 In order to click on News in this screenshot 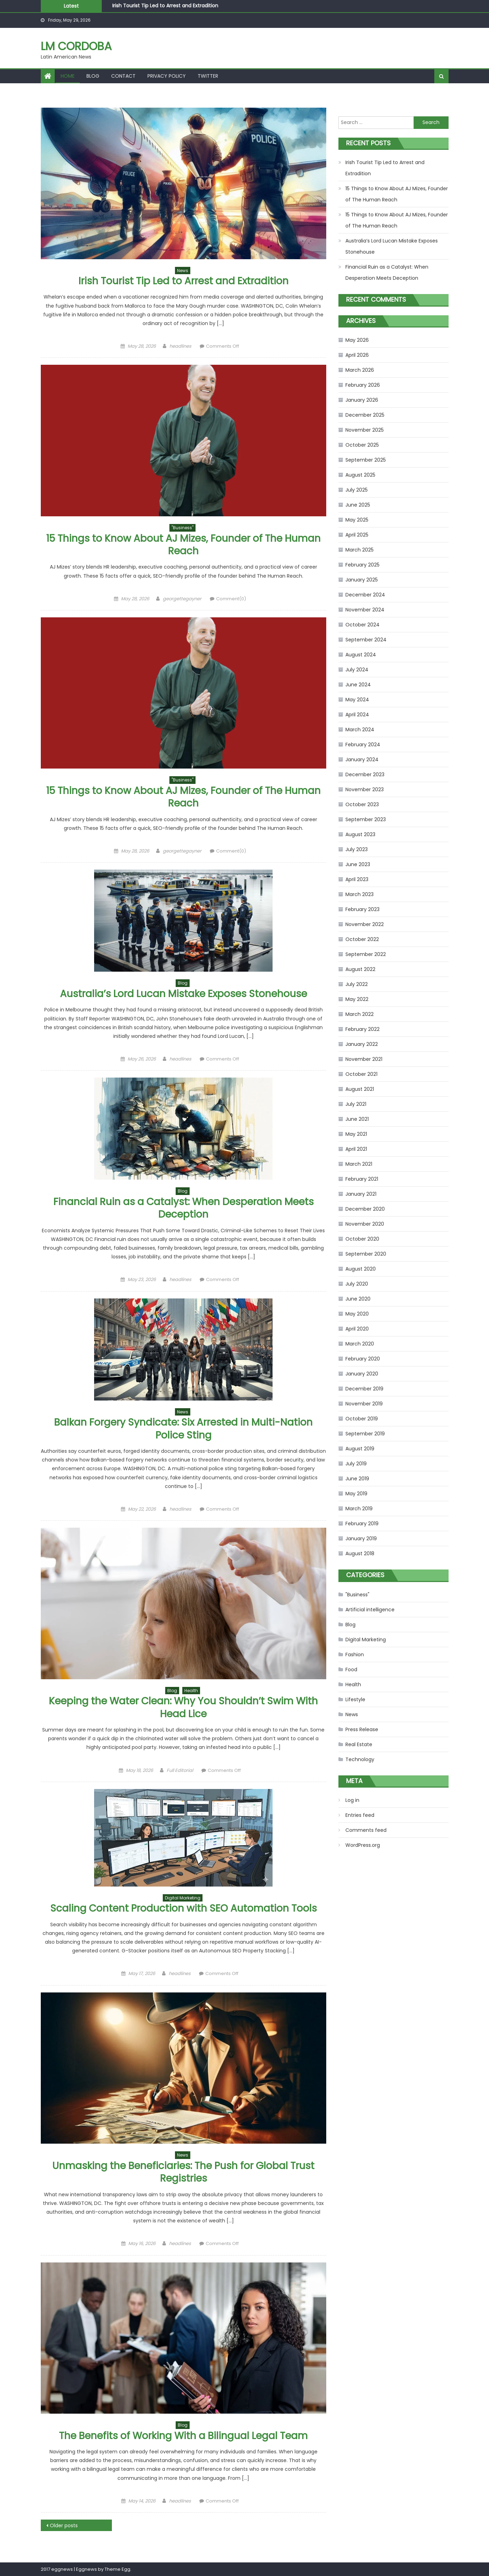, I will do `click(182, 270)`.